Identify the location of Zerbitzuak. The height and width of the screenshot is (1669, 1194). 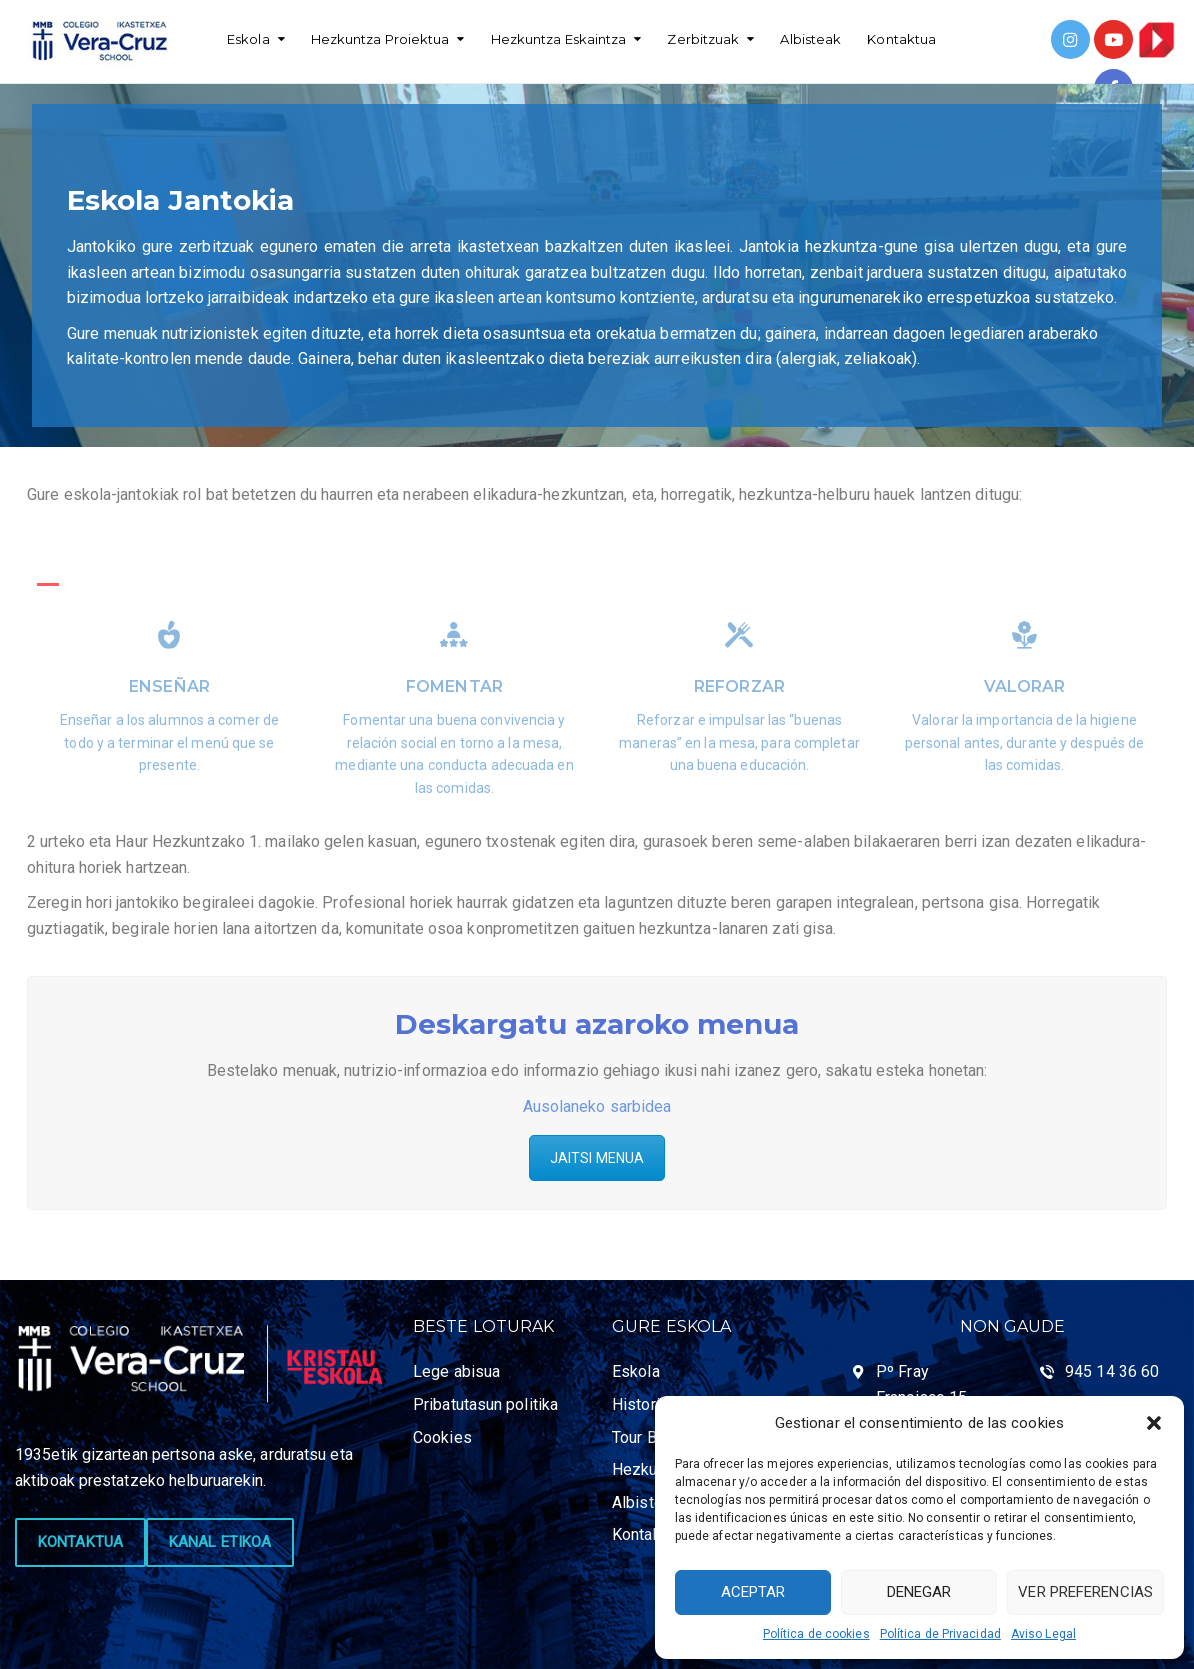
(703, 39).